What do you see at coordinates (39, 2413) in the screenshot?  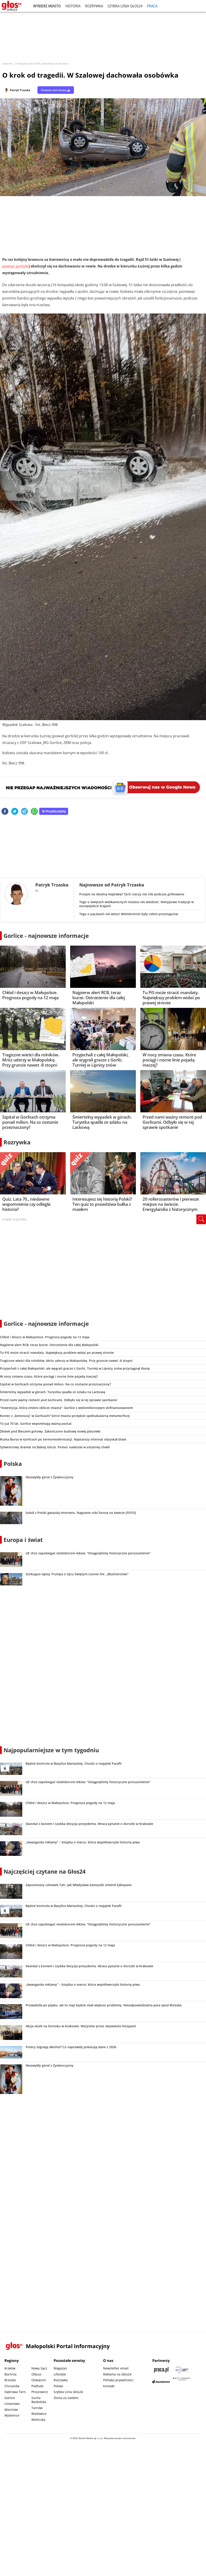 I see `Wadowice` at bounding box center [39, 2413].